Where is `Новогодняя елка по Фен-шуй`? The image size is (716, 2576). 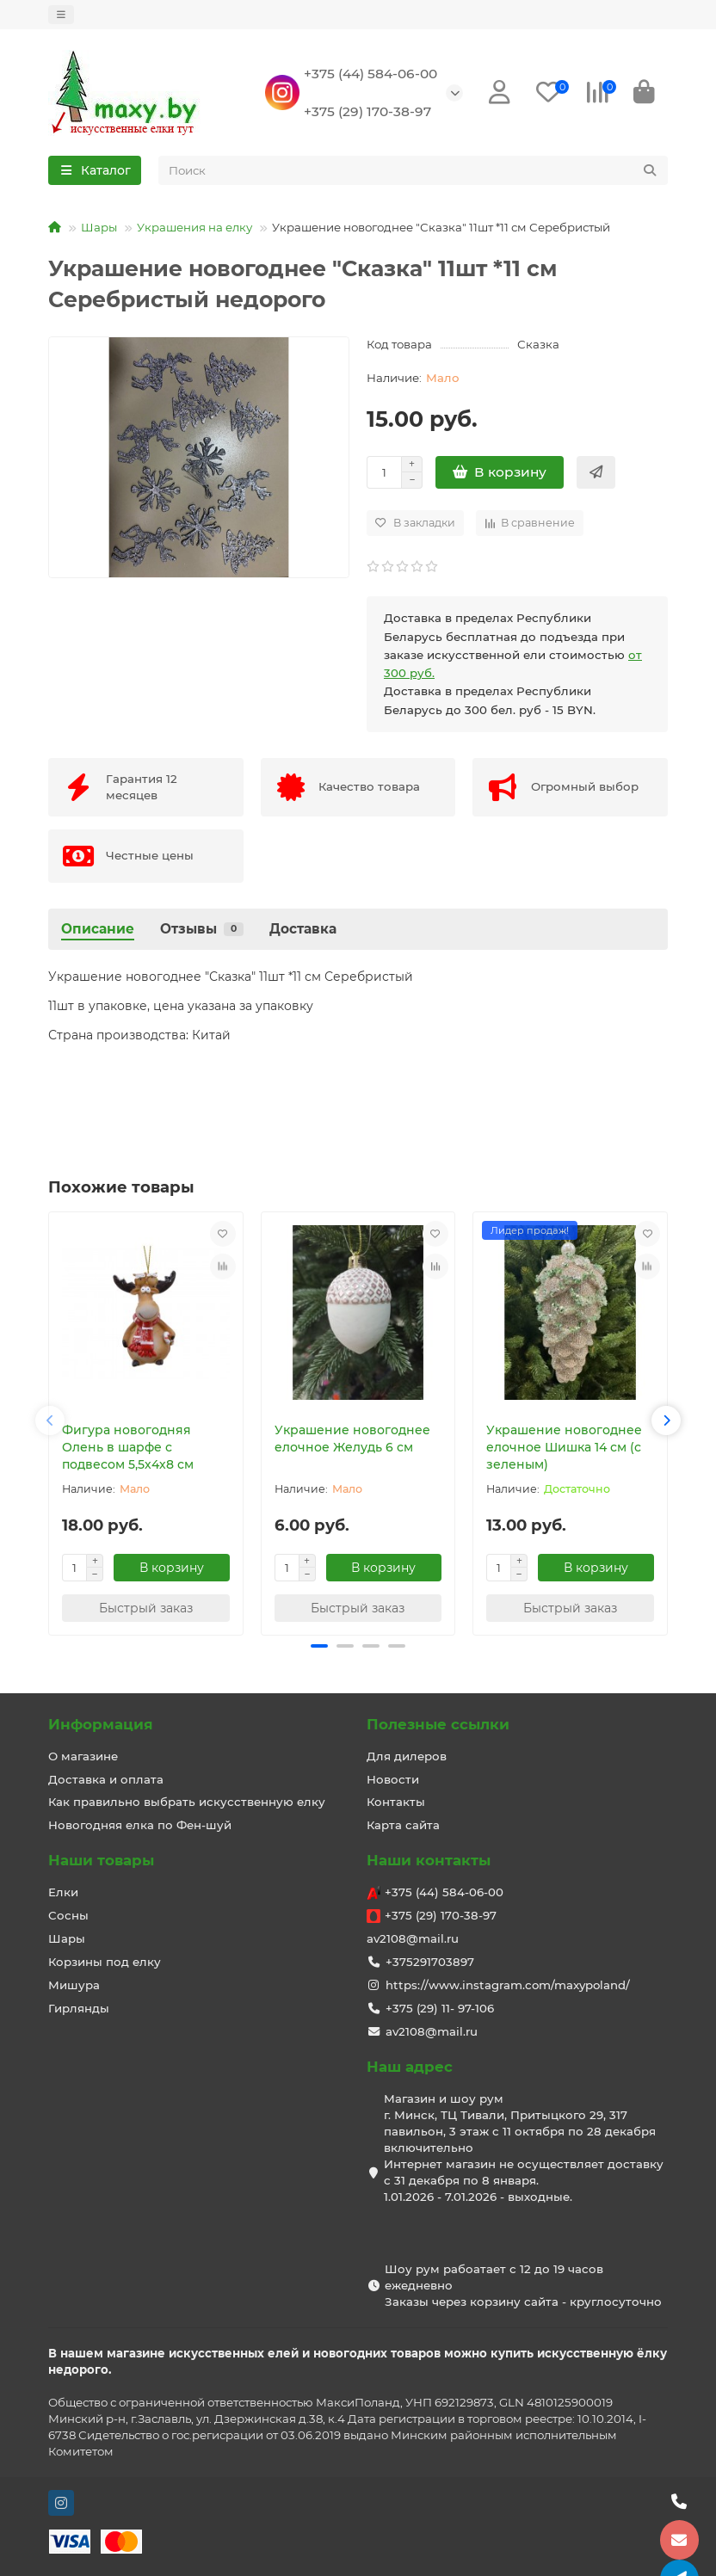
Новогодняя елка по Фен-шуй is located at coordinates (139, 1826).